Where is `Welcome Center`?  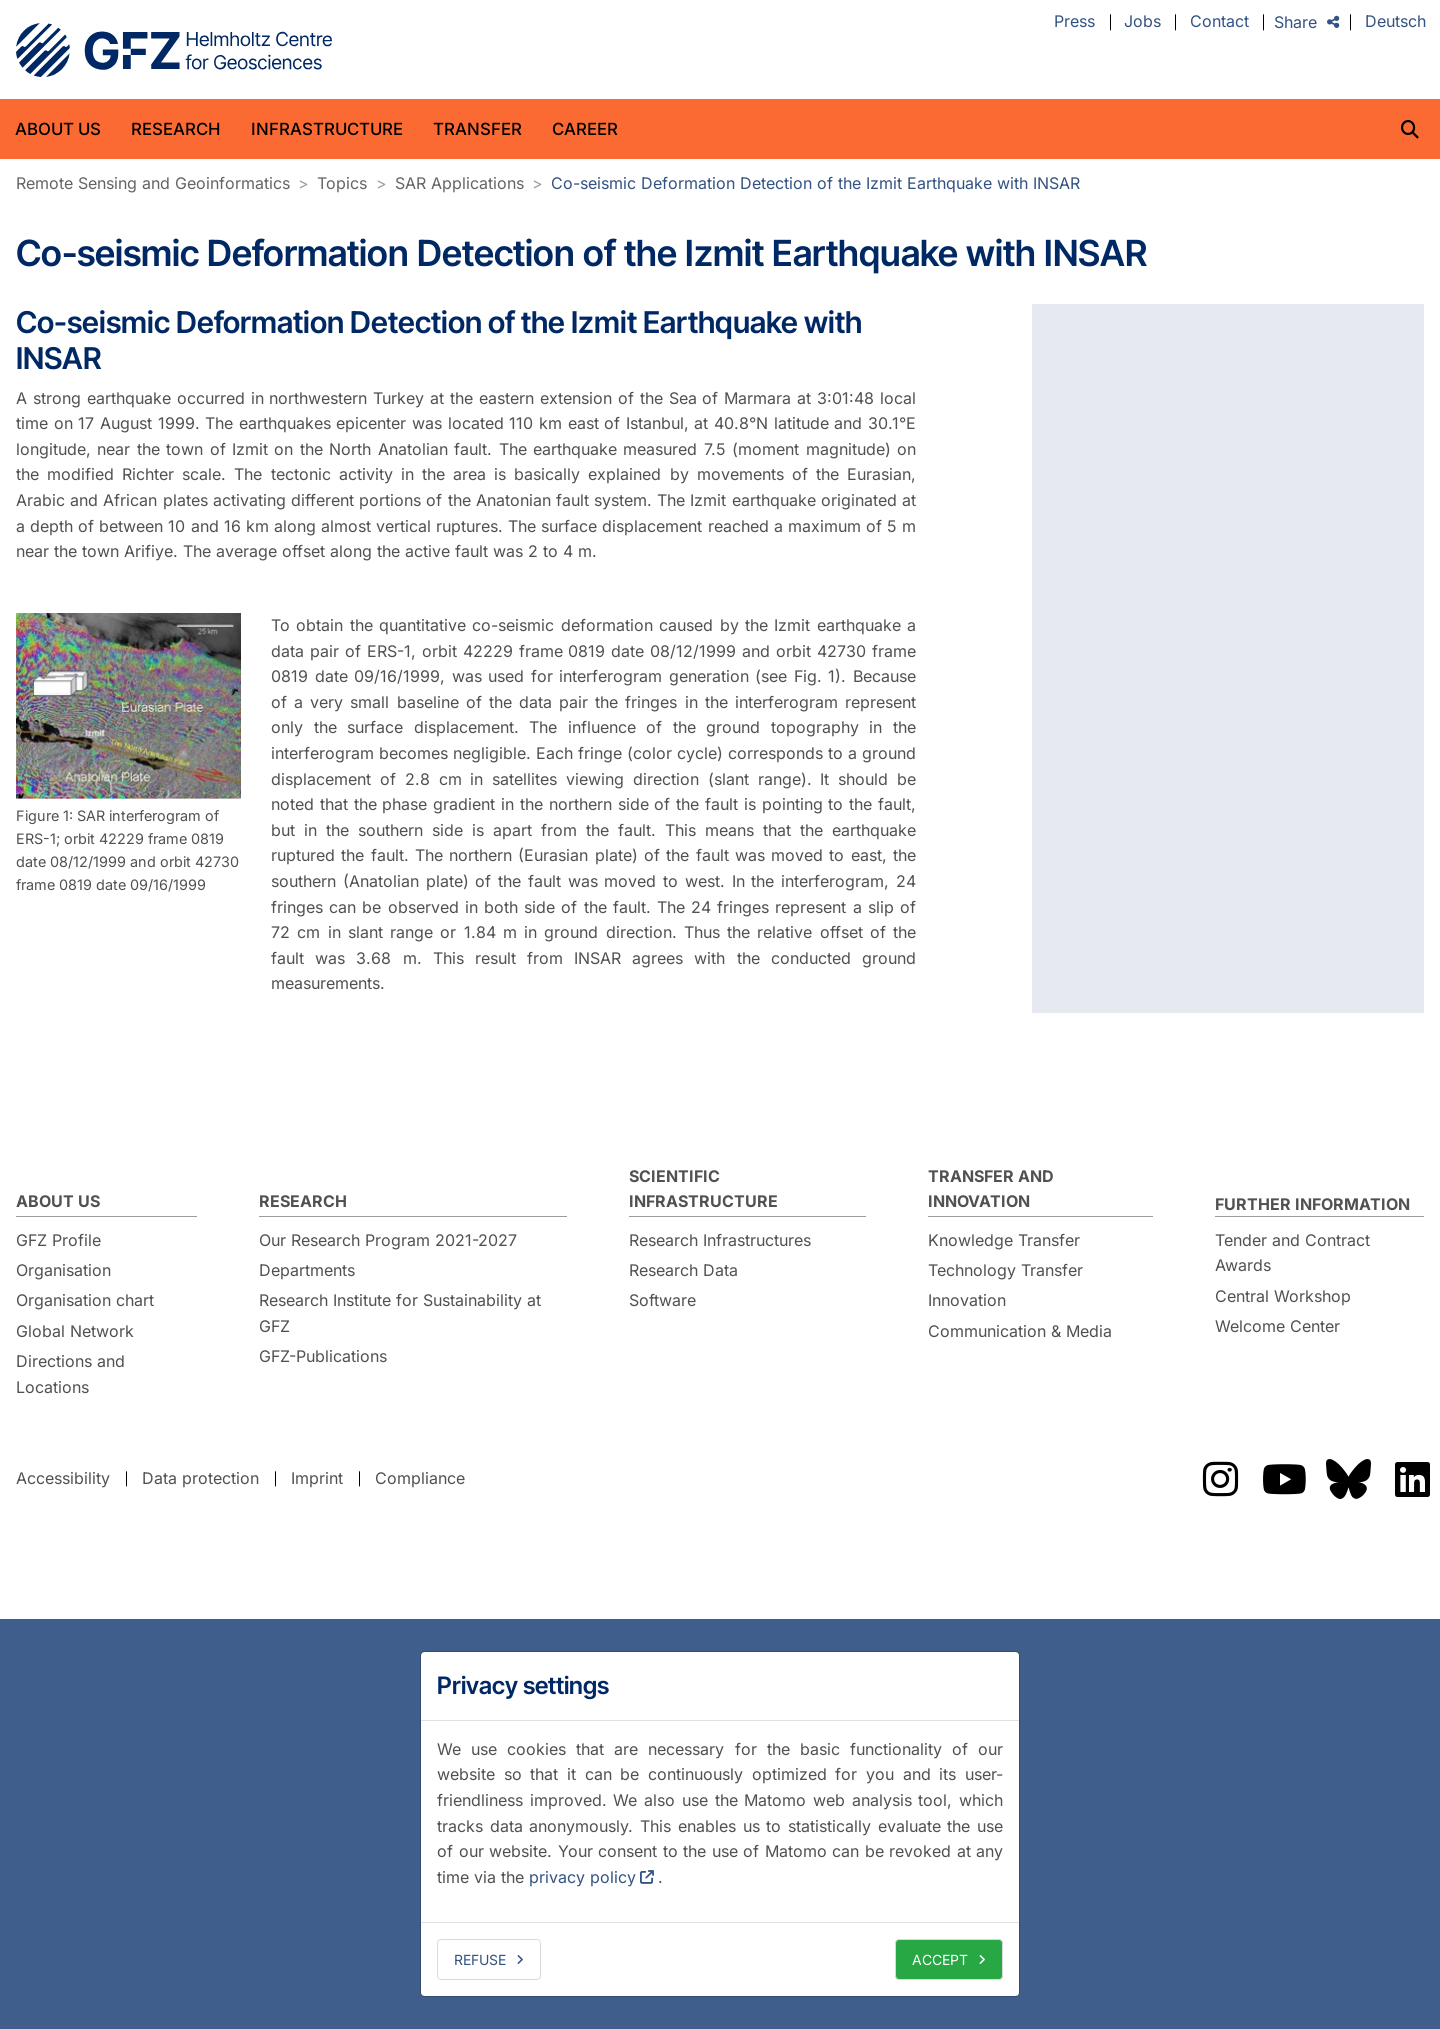 Welcome Center is located at coordinates (1277, 1326).